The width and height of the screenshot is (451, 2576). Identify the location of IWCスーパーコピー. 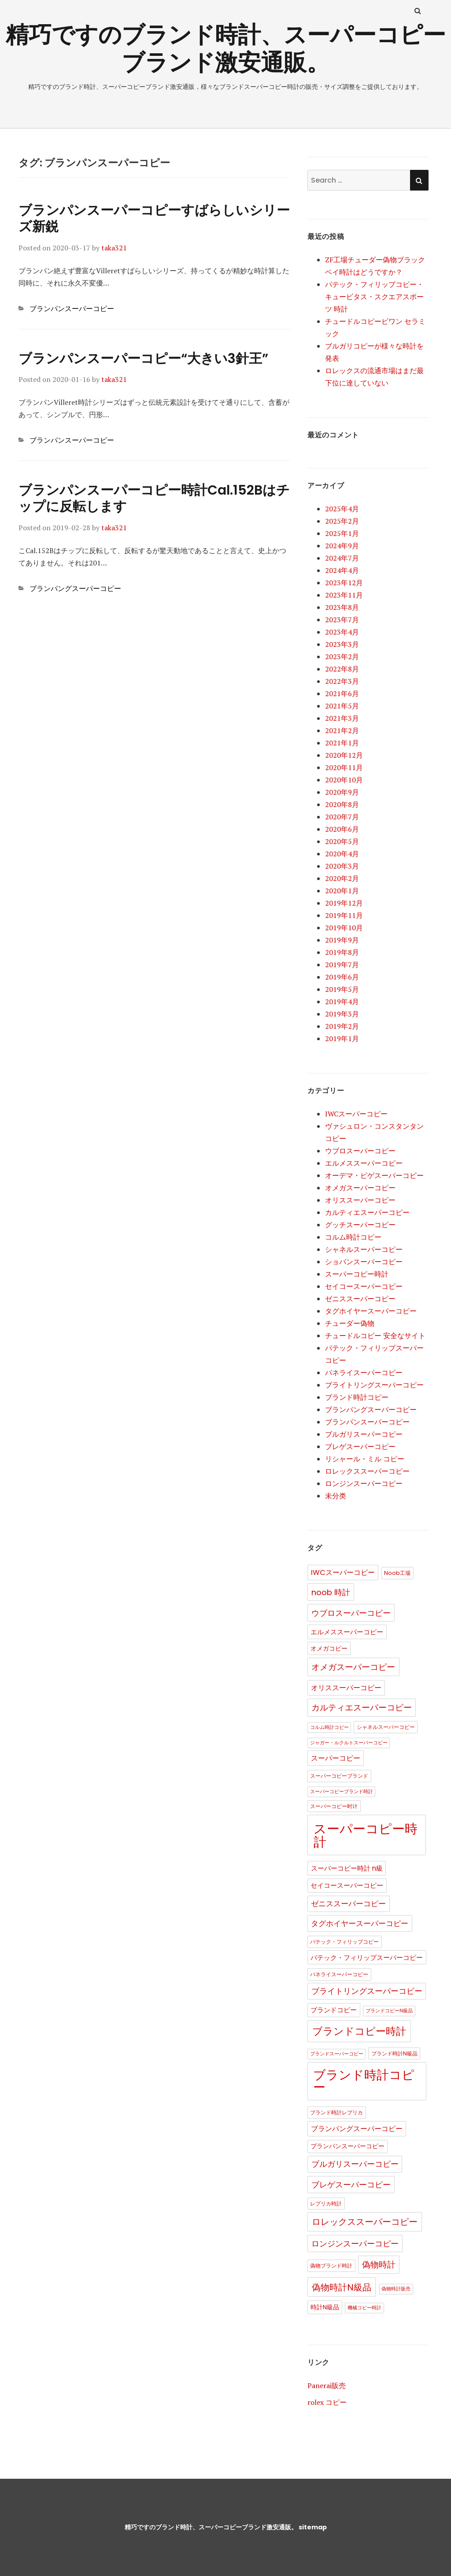
(356, 1114).